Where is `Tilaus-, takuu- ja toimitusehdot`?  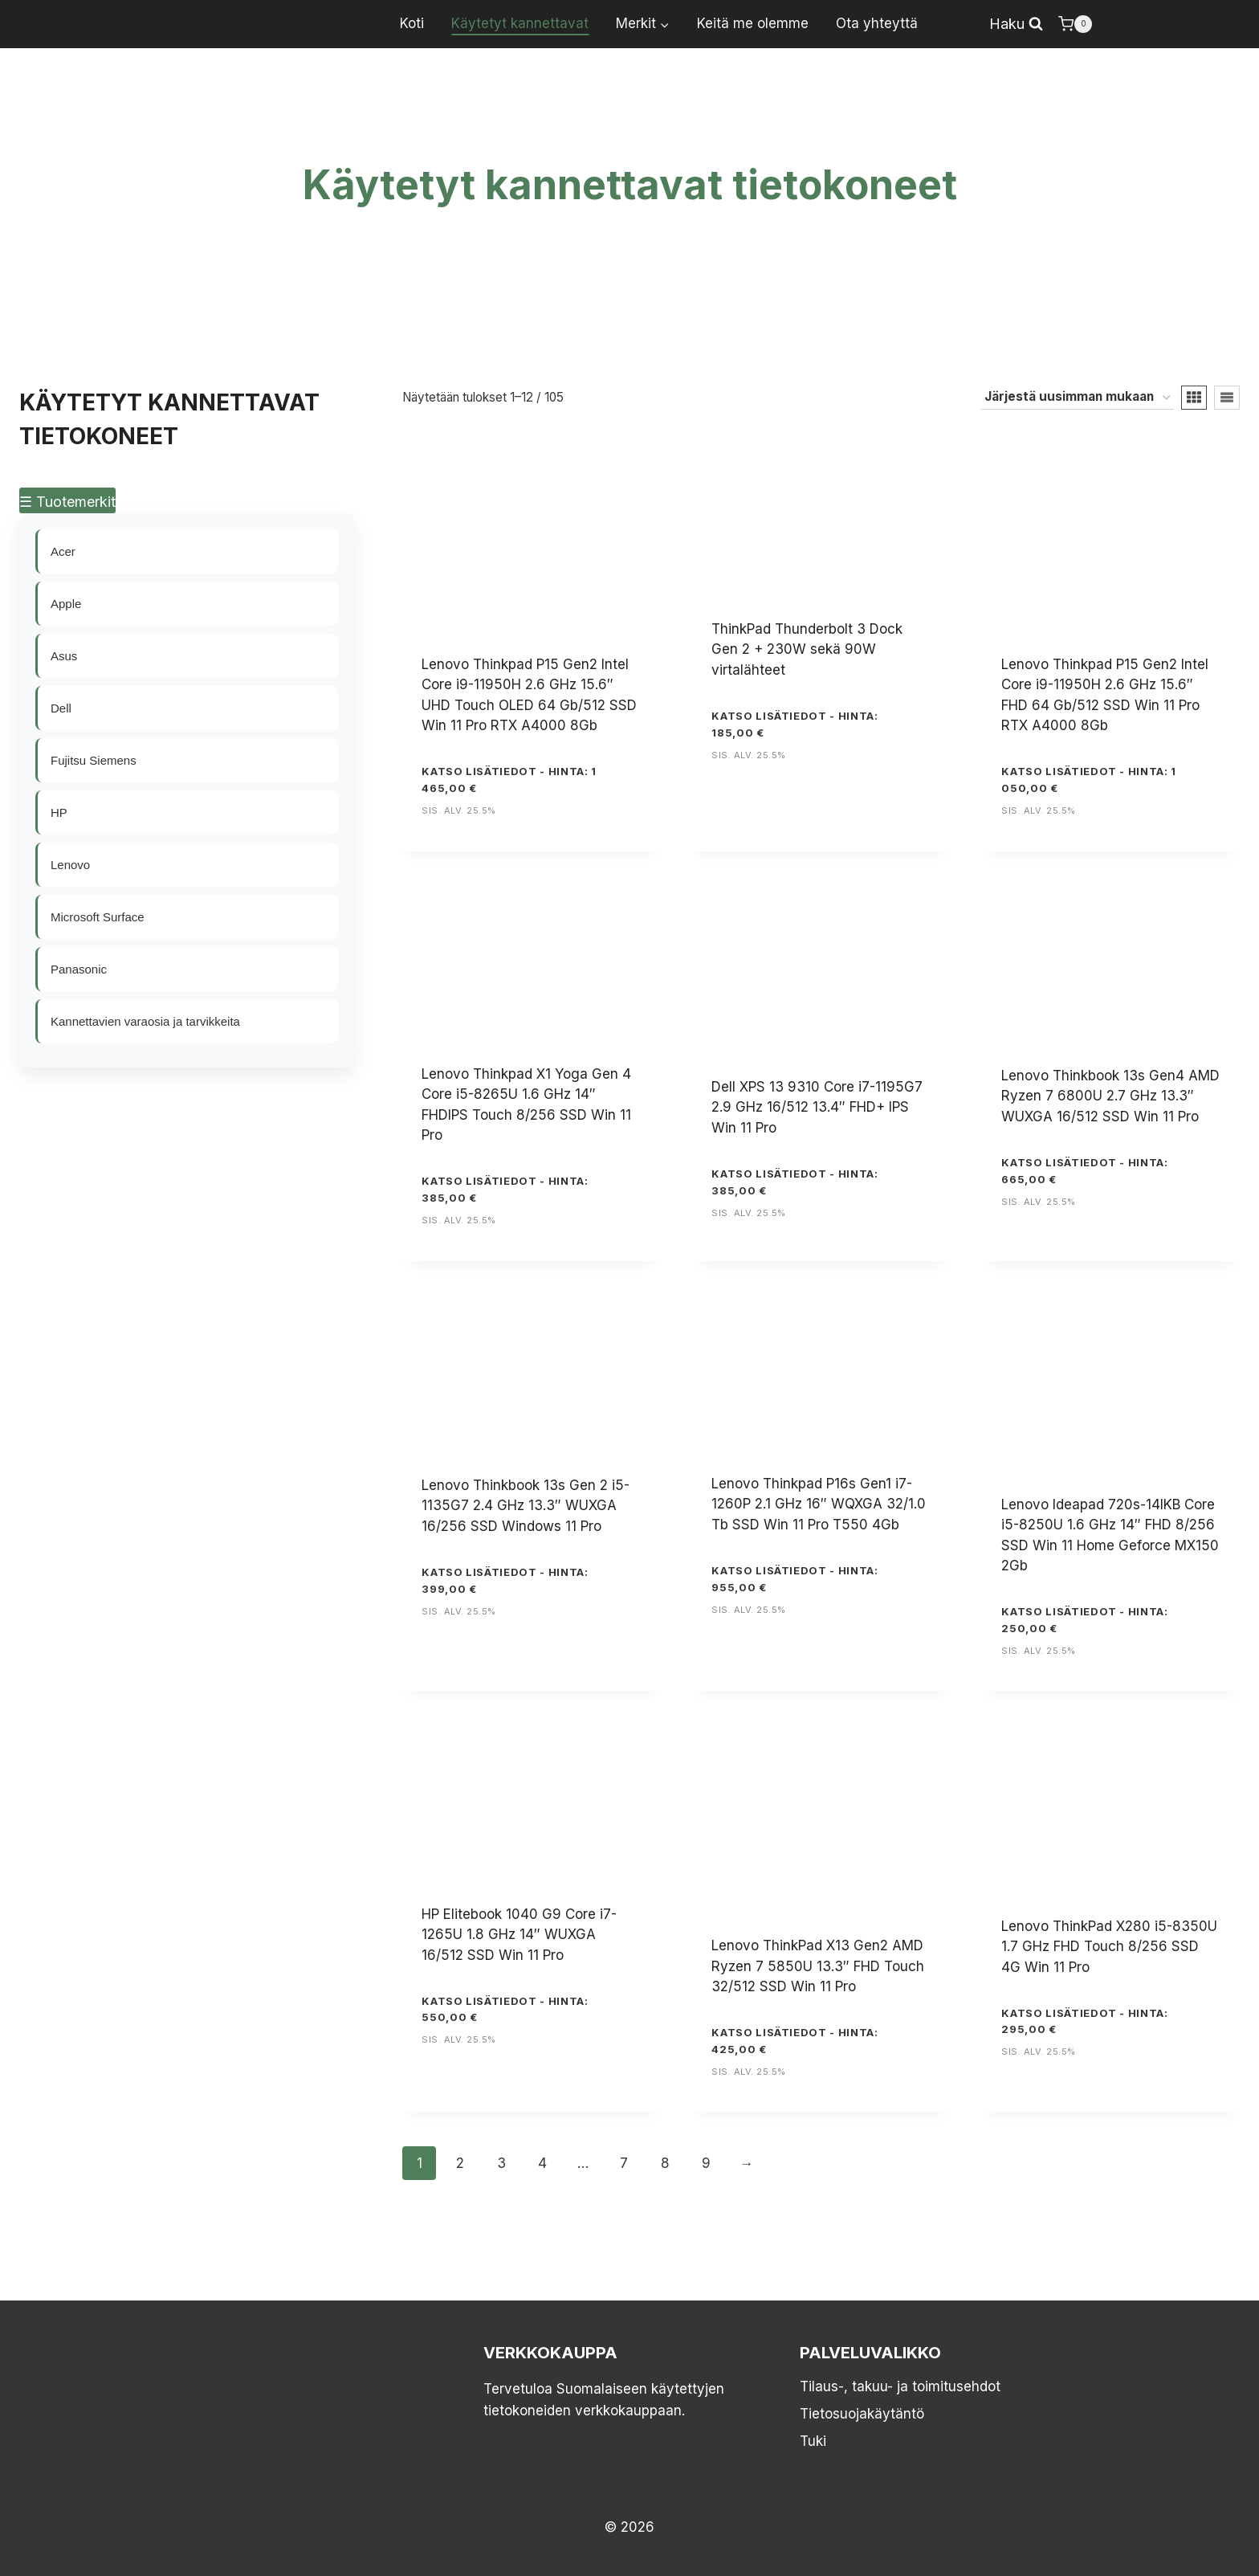 Tilaus-, takuu- ja toimitusehdot is located at coordinates (900, 2386).